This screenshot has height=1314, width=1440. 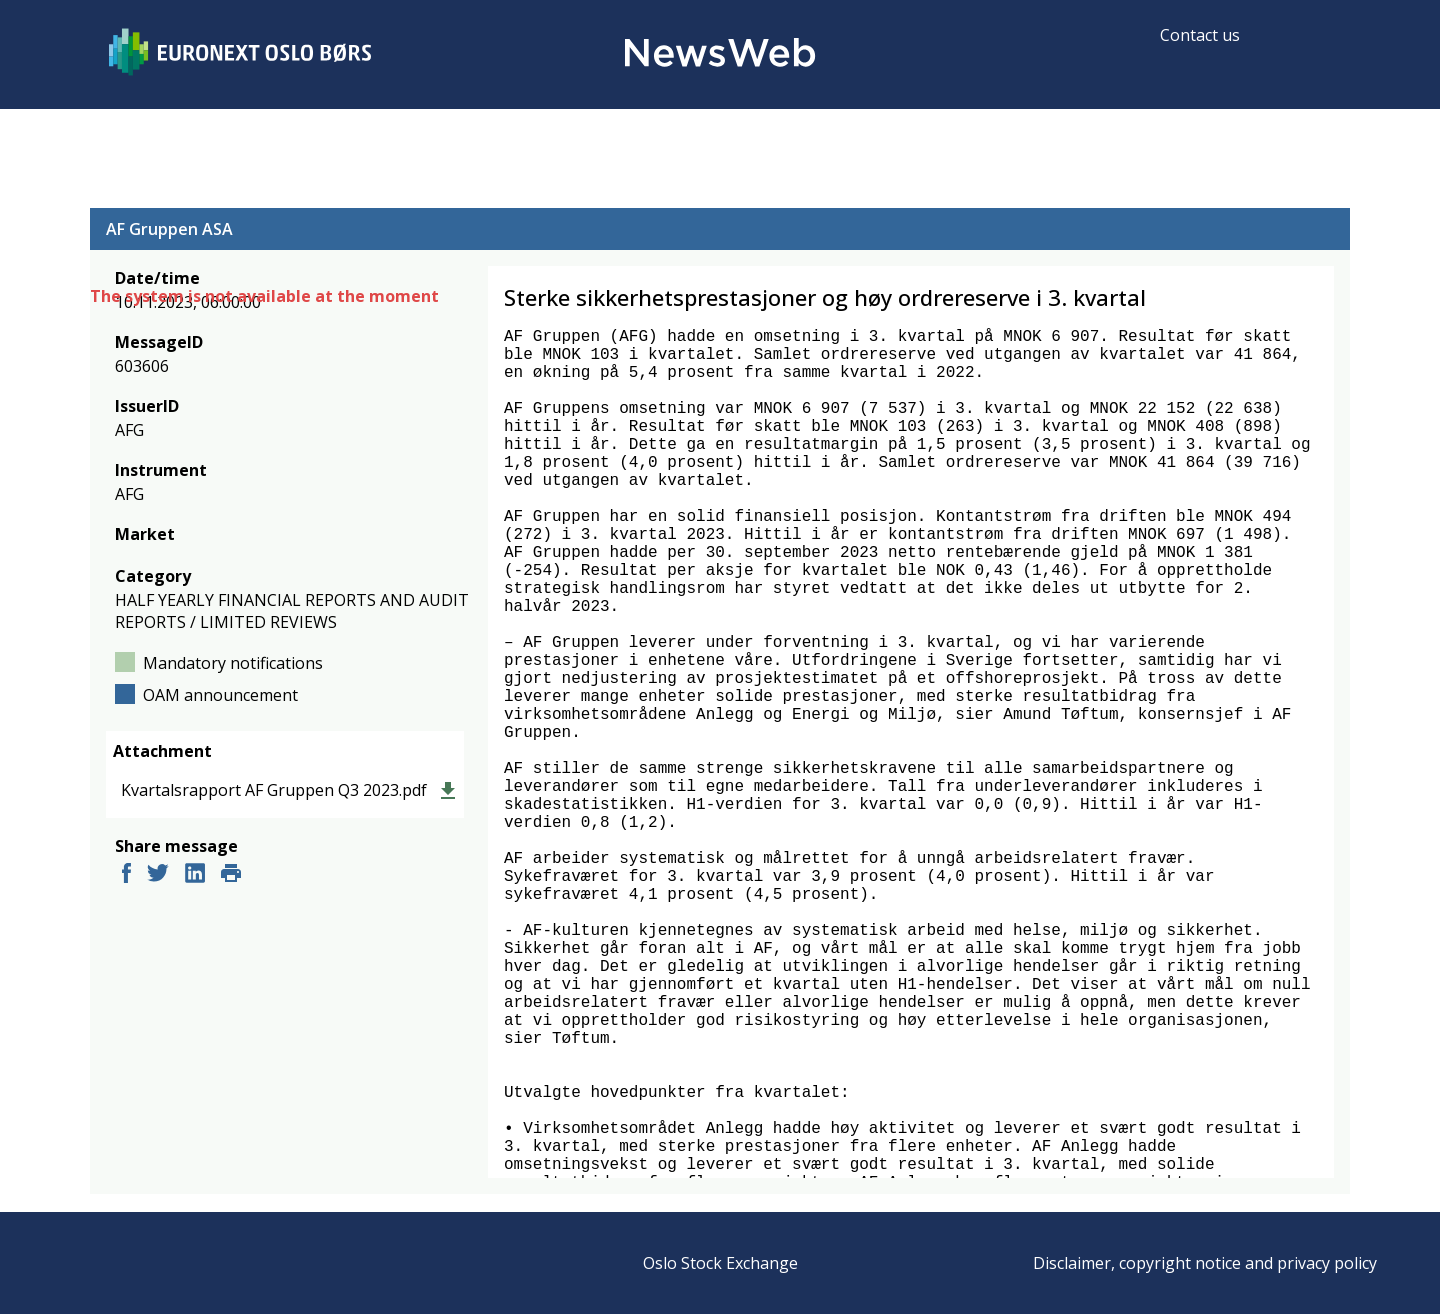 I want to click on Kvartalsrapport AF Gruppen Q3 2023.pdf [link], so click(x=274, y=790).